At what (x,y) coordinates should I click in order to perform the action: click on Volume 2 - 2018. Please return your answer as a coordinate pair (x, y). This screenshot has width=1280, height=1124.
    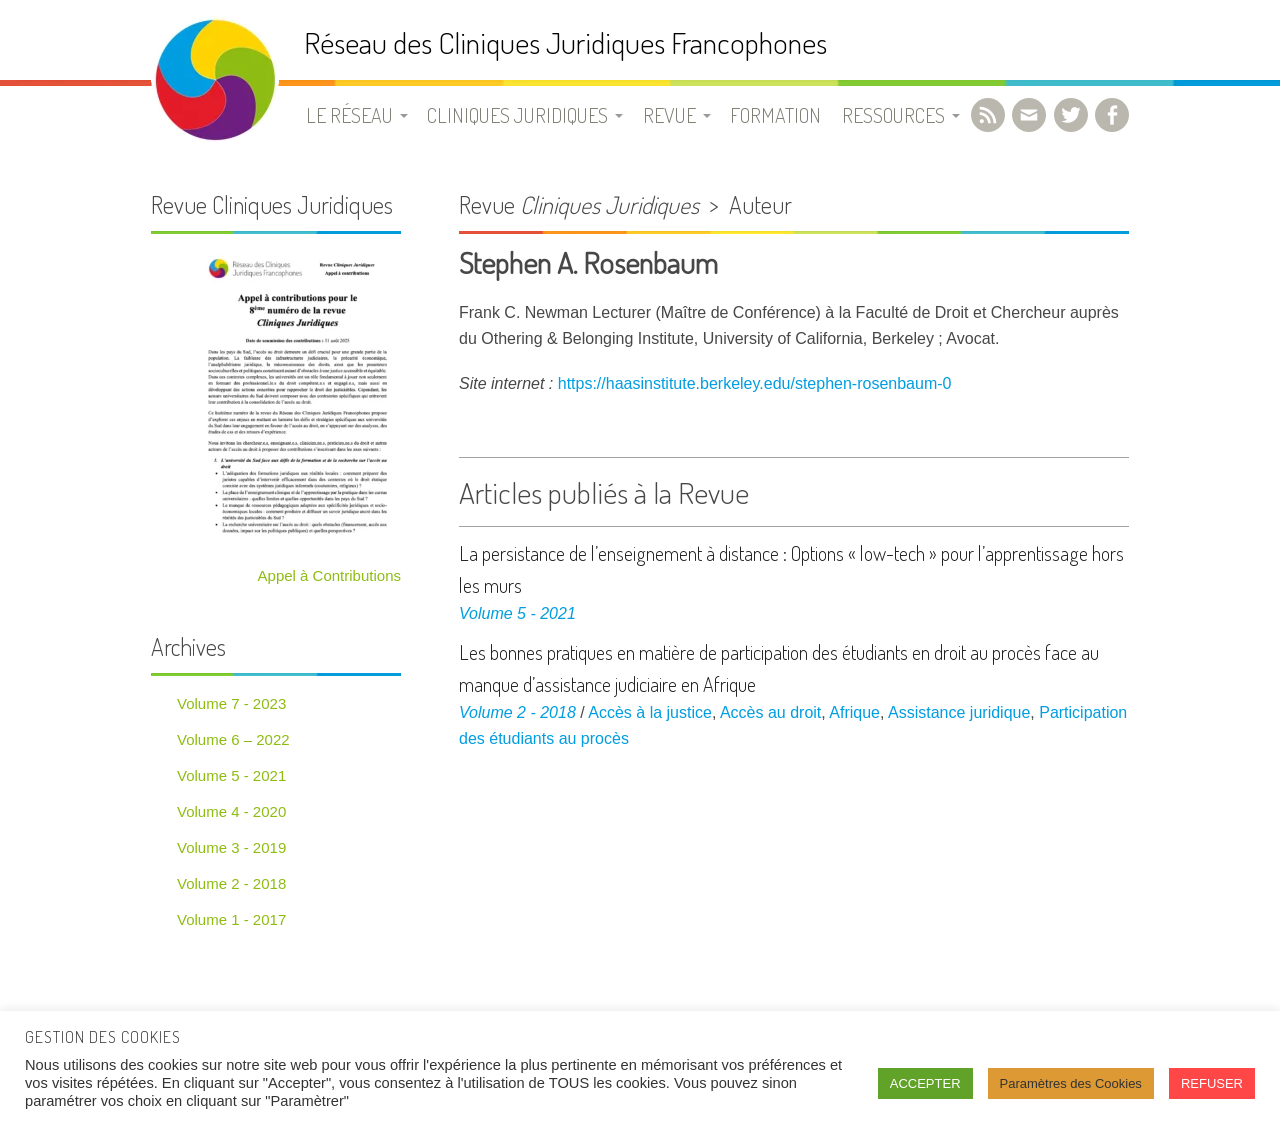
    Looking at the image, I should click on (517, 712).